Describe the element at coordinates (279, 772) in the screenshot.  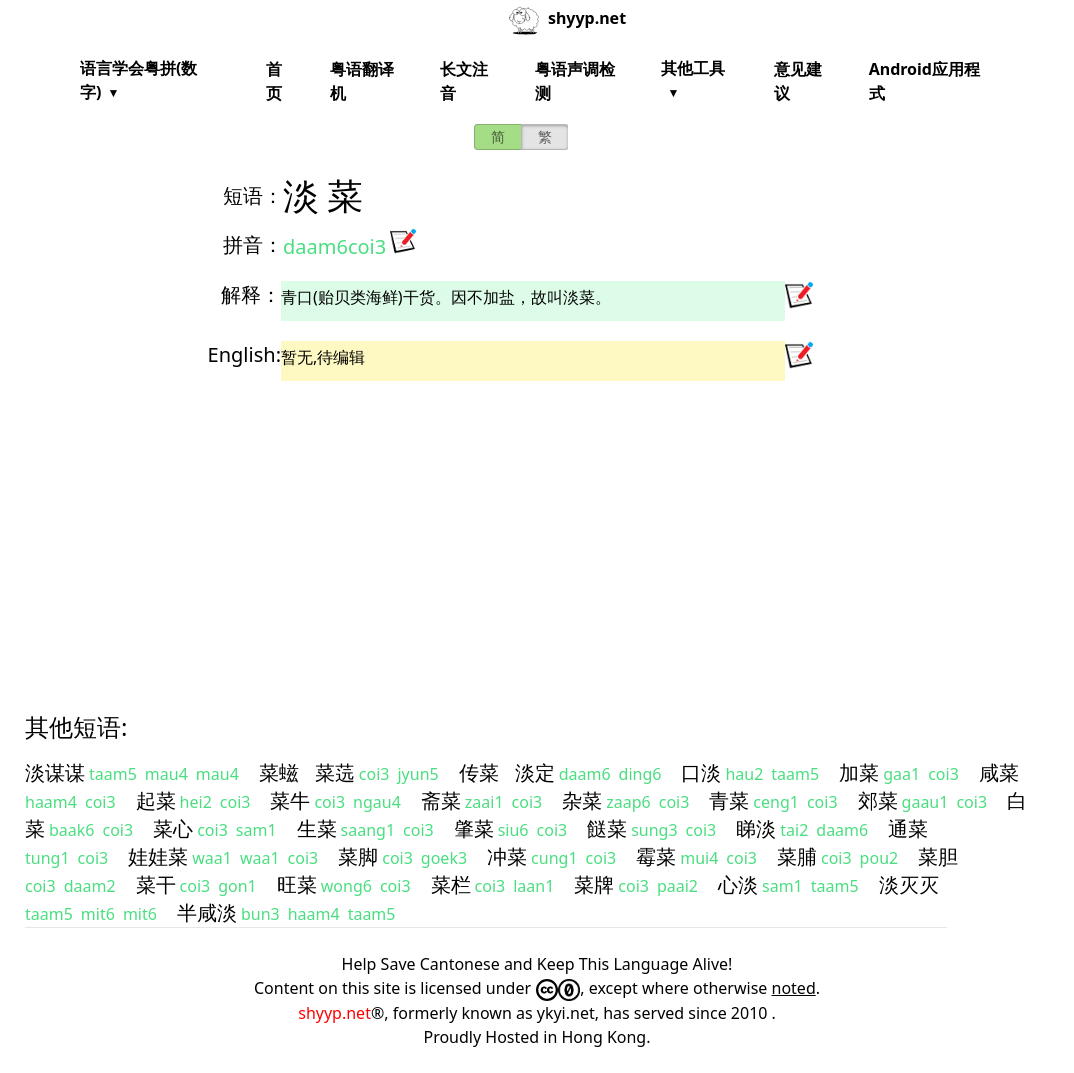
I see `菜螆` at that location.